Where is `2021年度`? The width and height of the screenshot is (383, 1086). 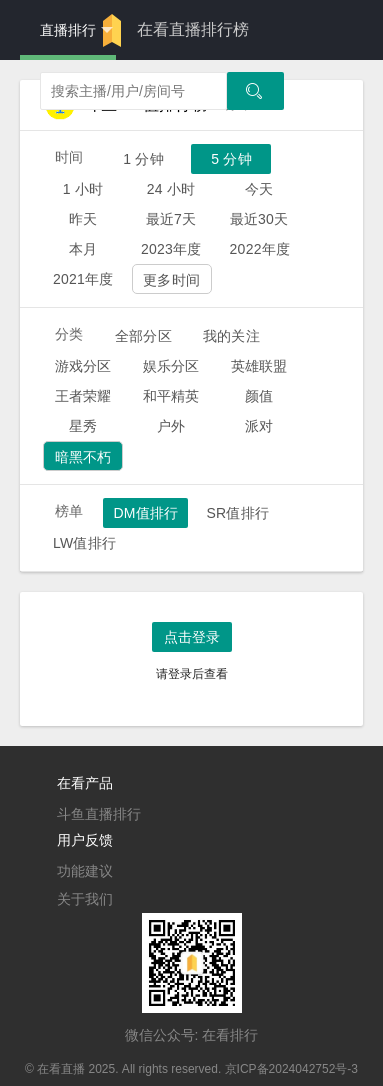
2021年度 is located at coordinates (83, 279).